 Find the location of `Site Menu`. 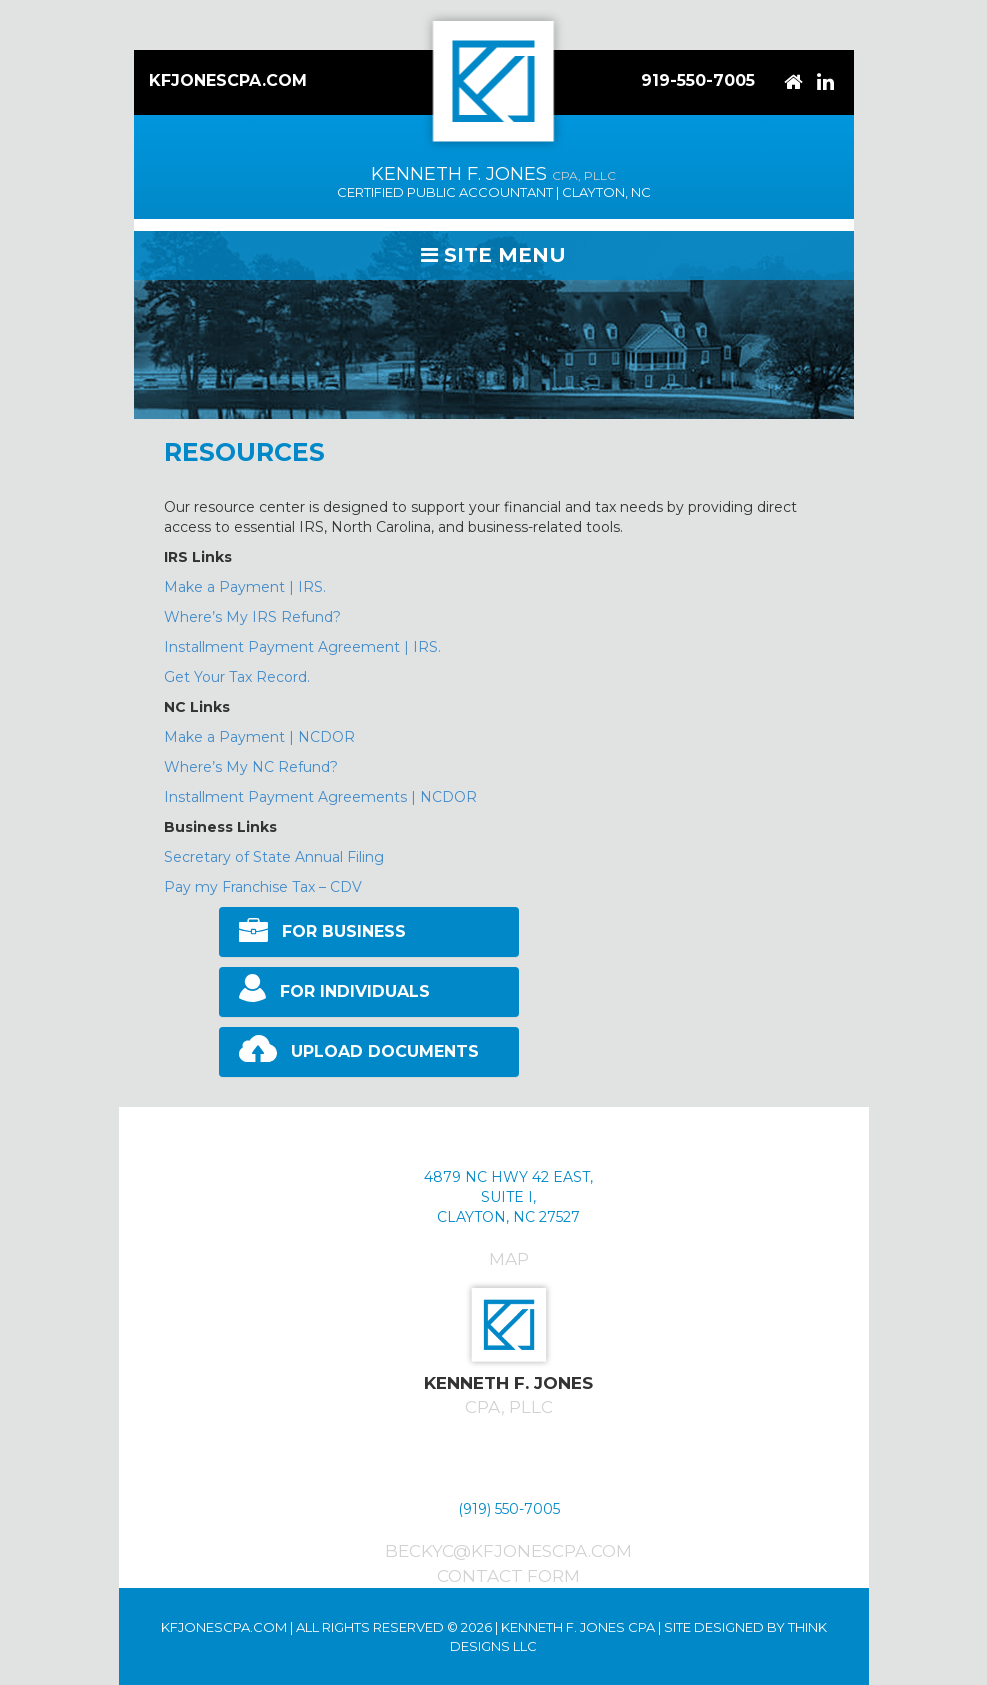

Site Menu is located at coordinates (493, 255).